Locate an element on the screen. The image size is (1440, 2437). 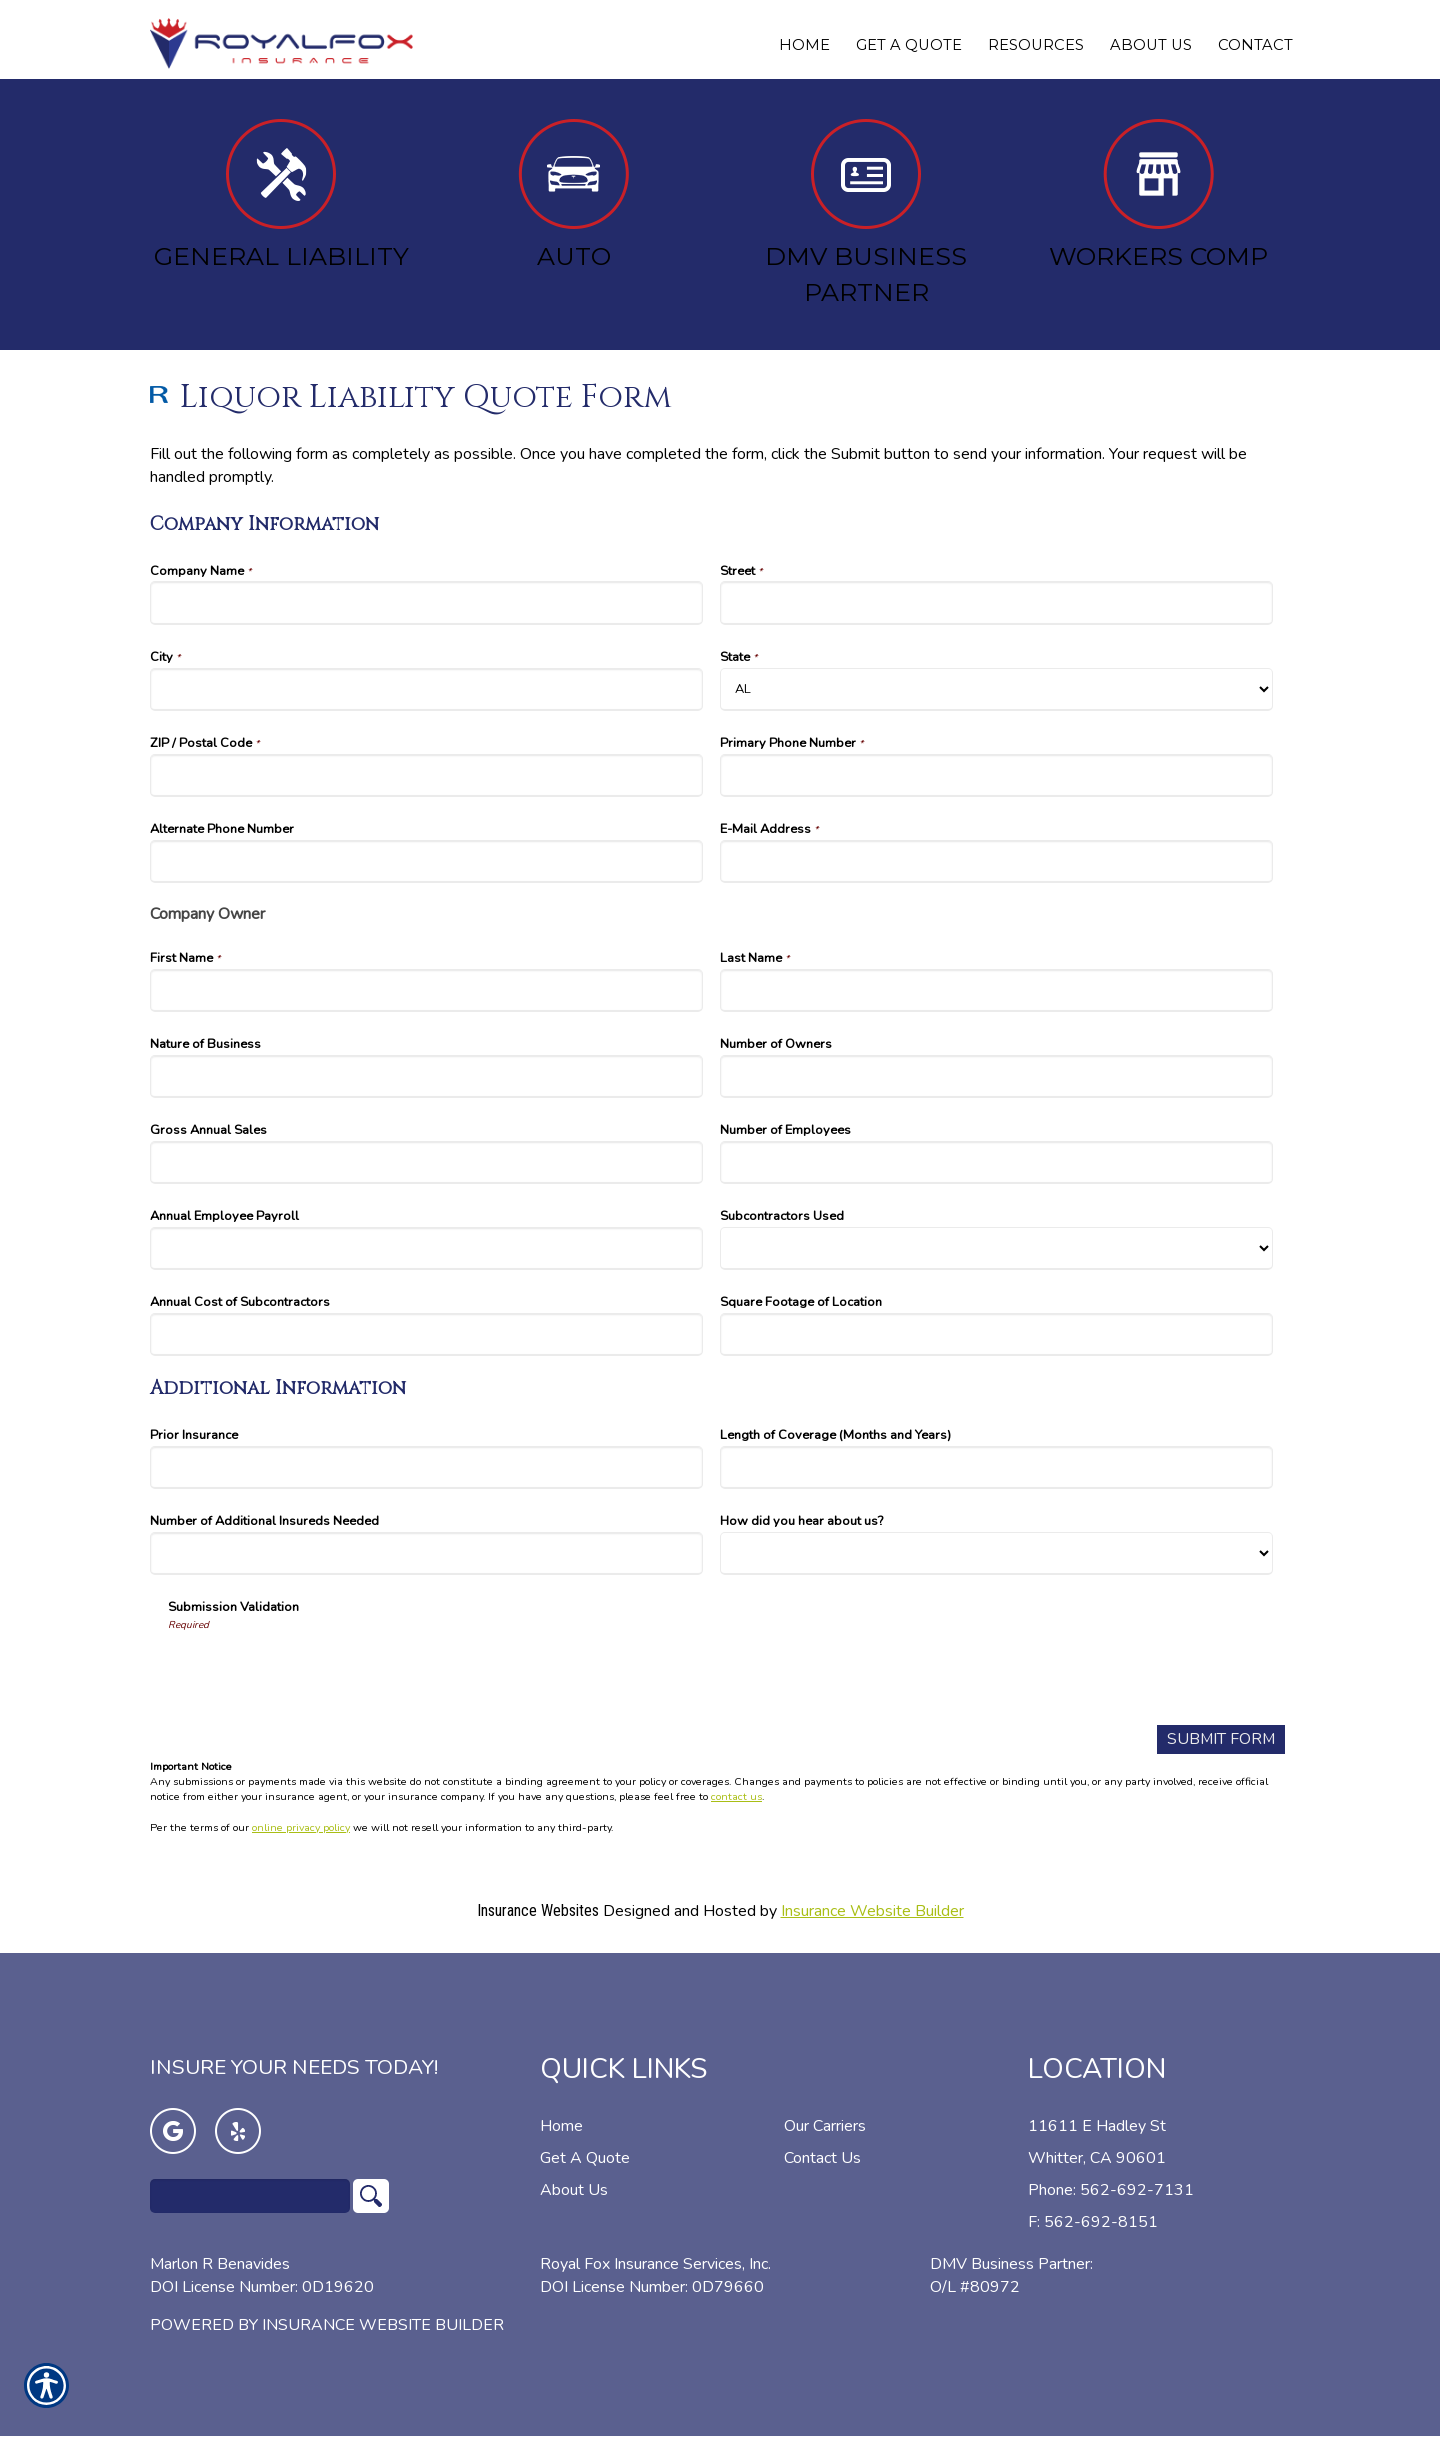
[Company Information Company Name] is located at coordinates (426, 602).